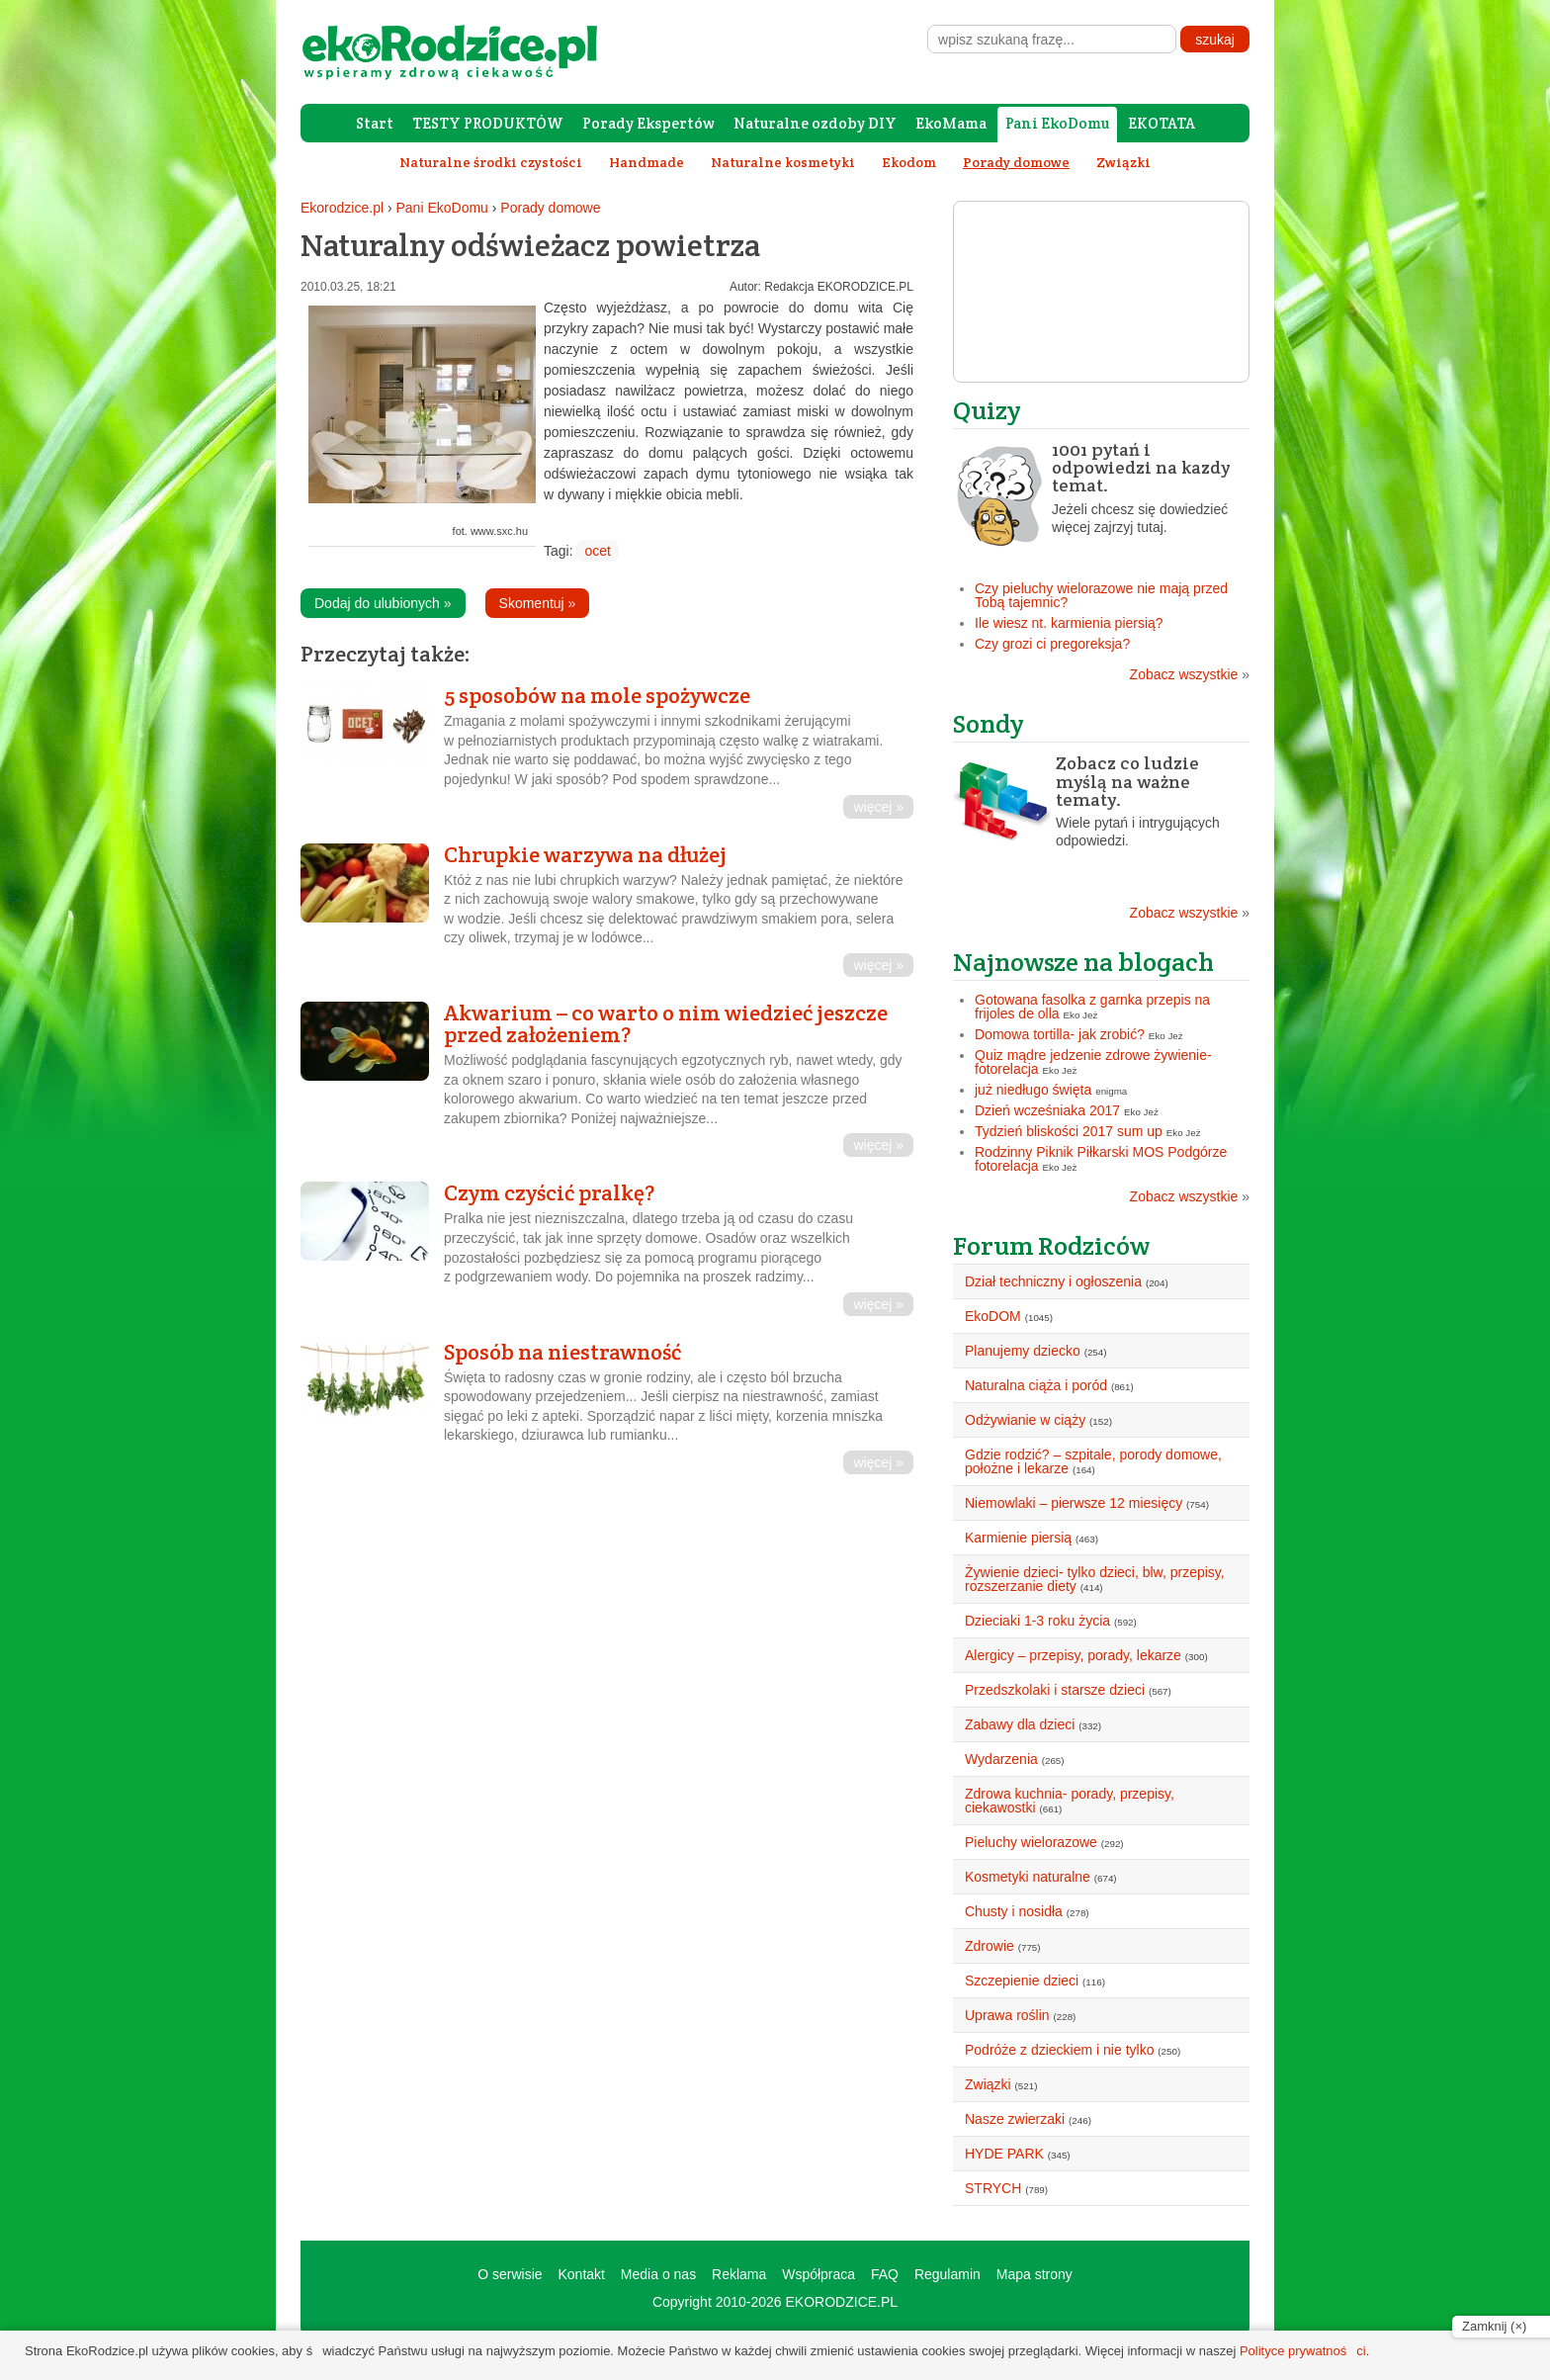 This screenshot has height=2380, width=1550. Describe the element at coordinates (1073, 1655) in the screenshot. I see `Alergicy – przepisy, porady, lekarze` at that location.